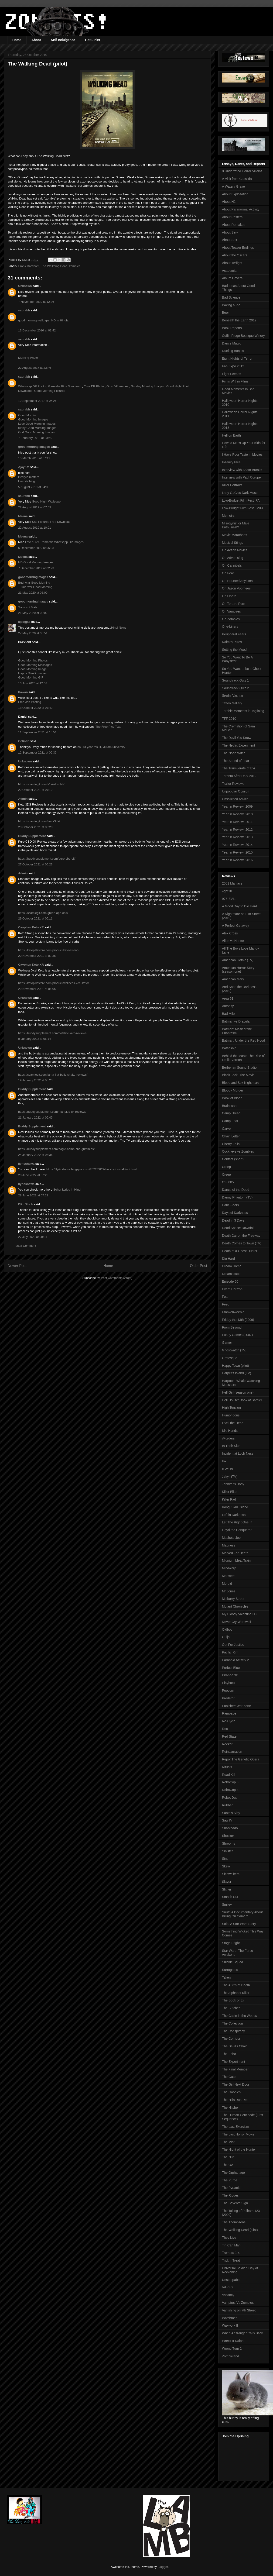  What do you see at coordinates (240, 2230) in the screenshot?
I see `The Walking Dead (pilot)` at bounding box center [240, 2230].